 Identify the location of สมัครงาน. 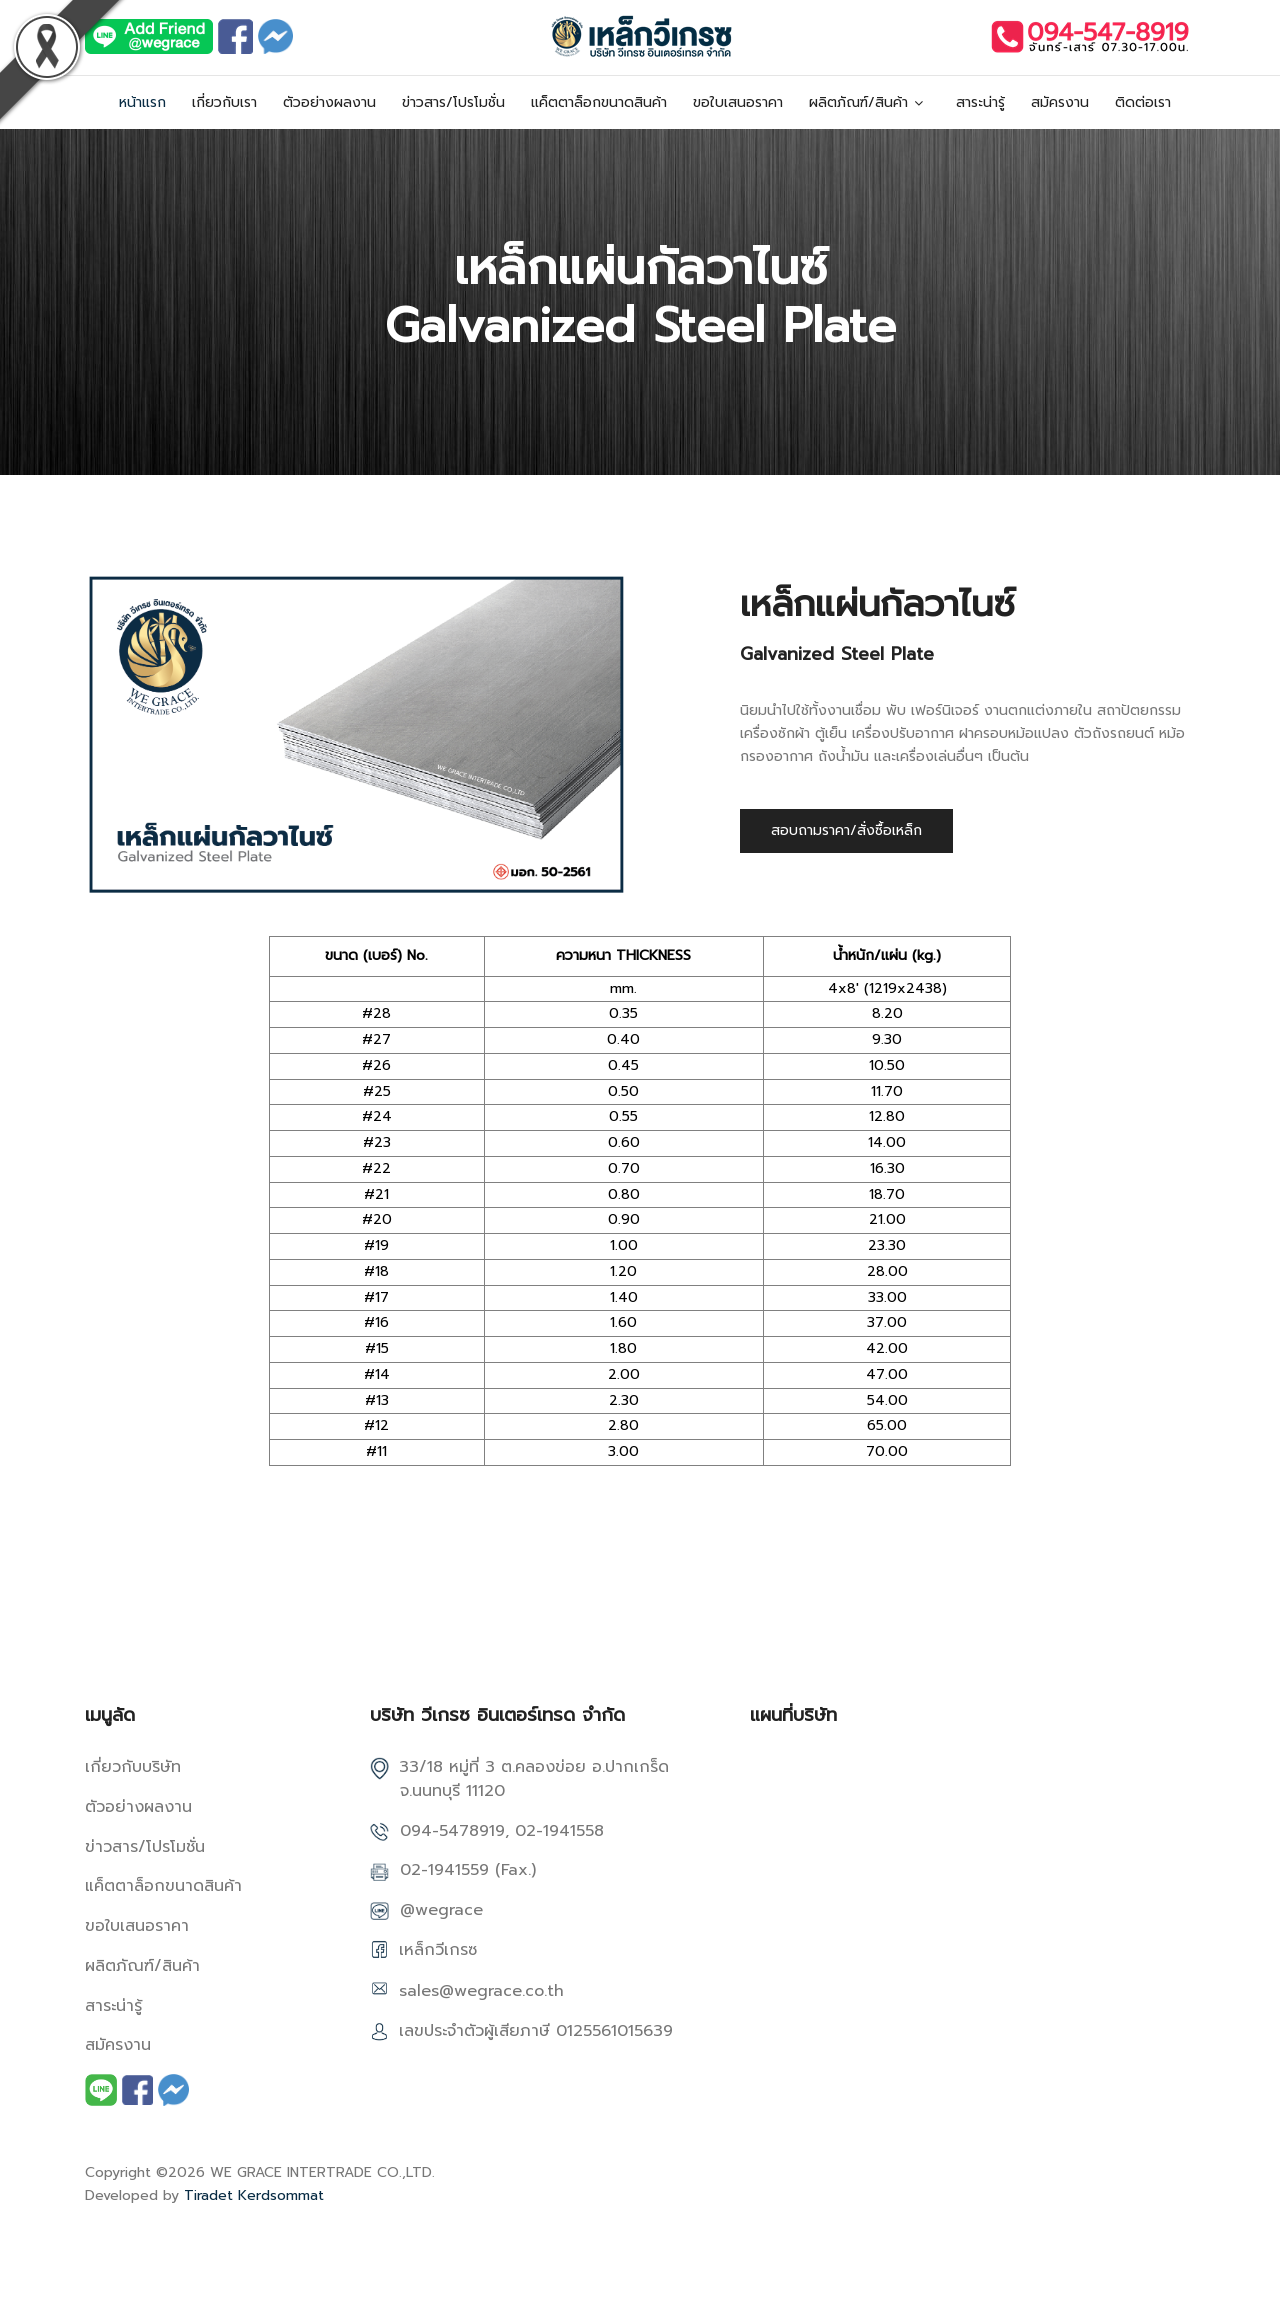
(1060, 102).